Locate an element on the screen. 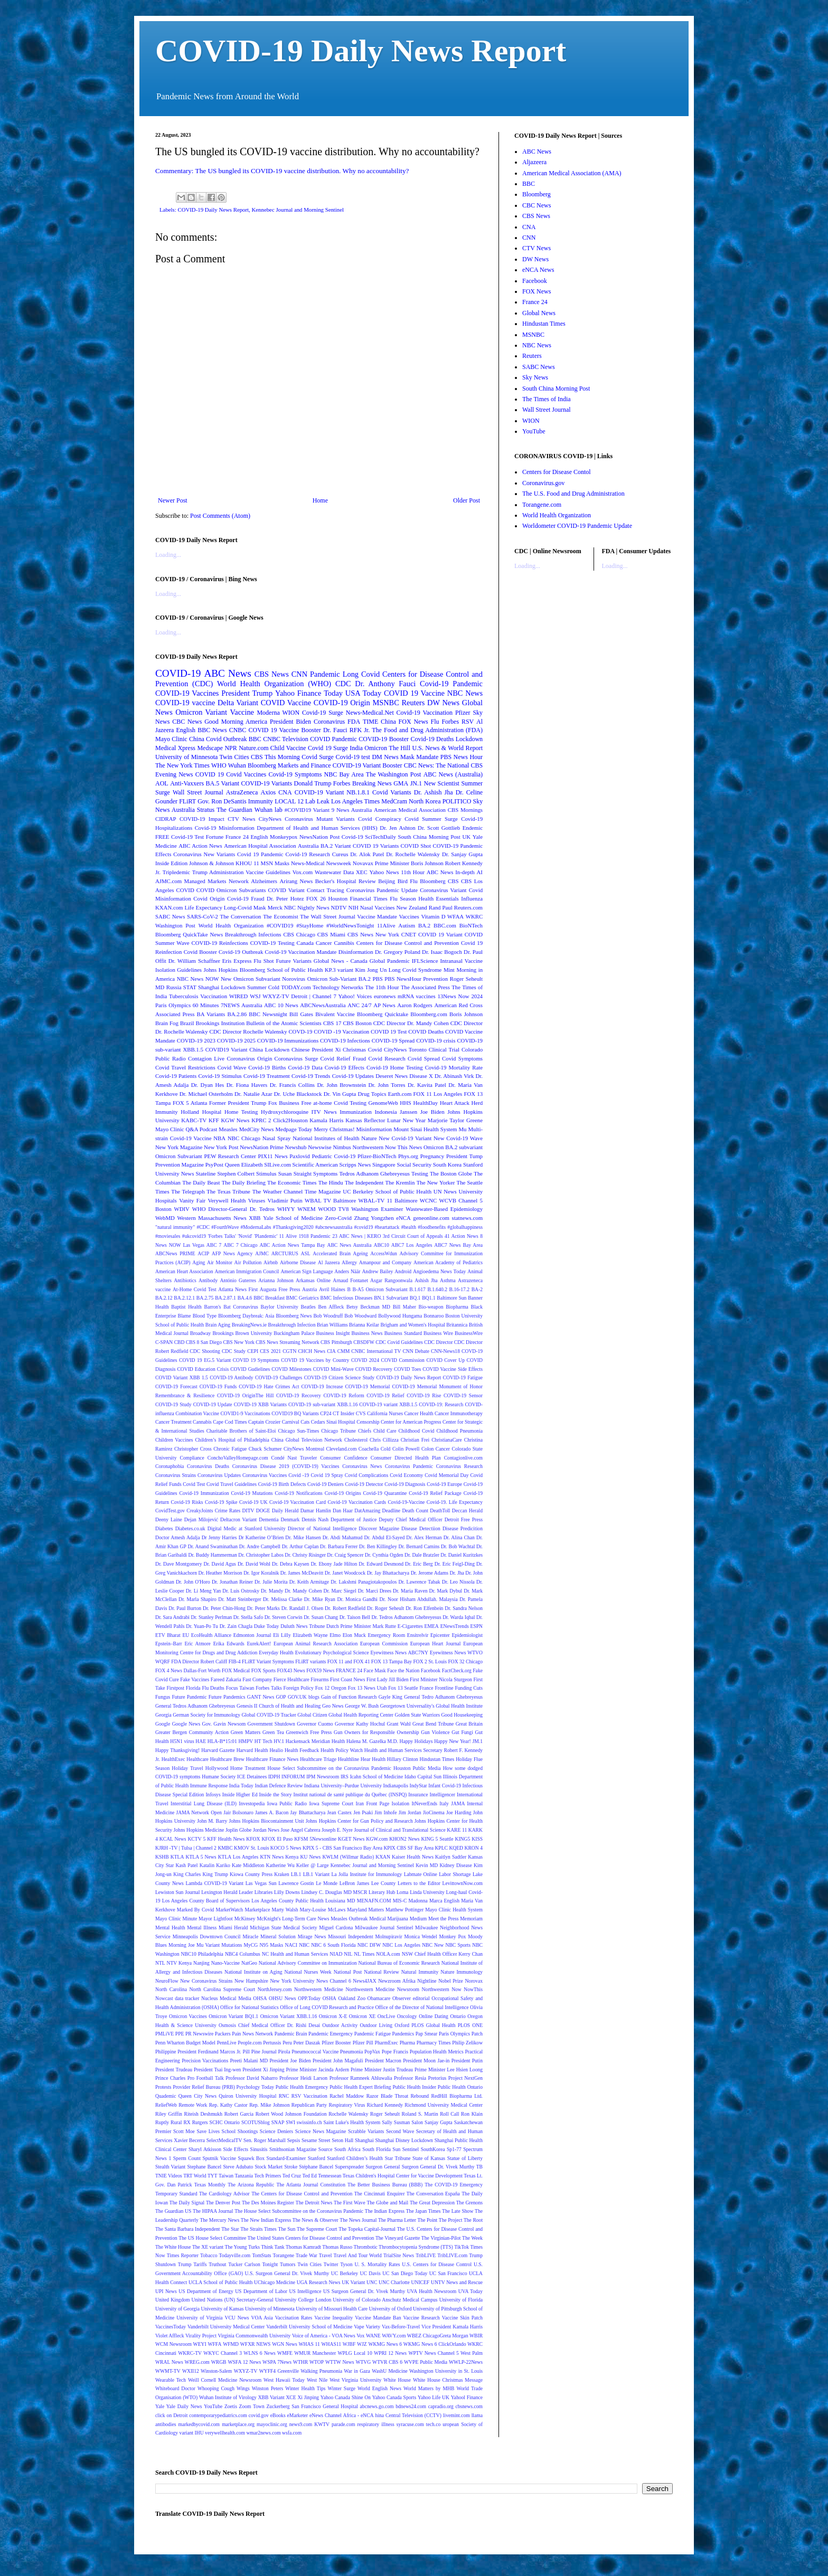 Image resolution: width=828 pixels, height=2576 pixels. U.S. Centers for Disease Control is located at coordinates (437, 2264).